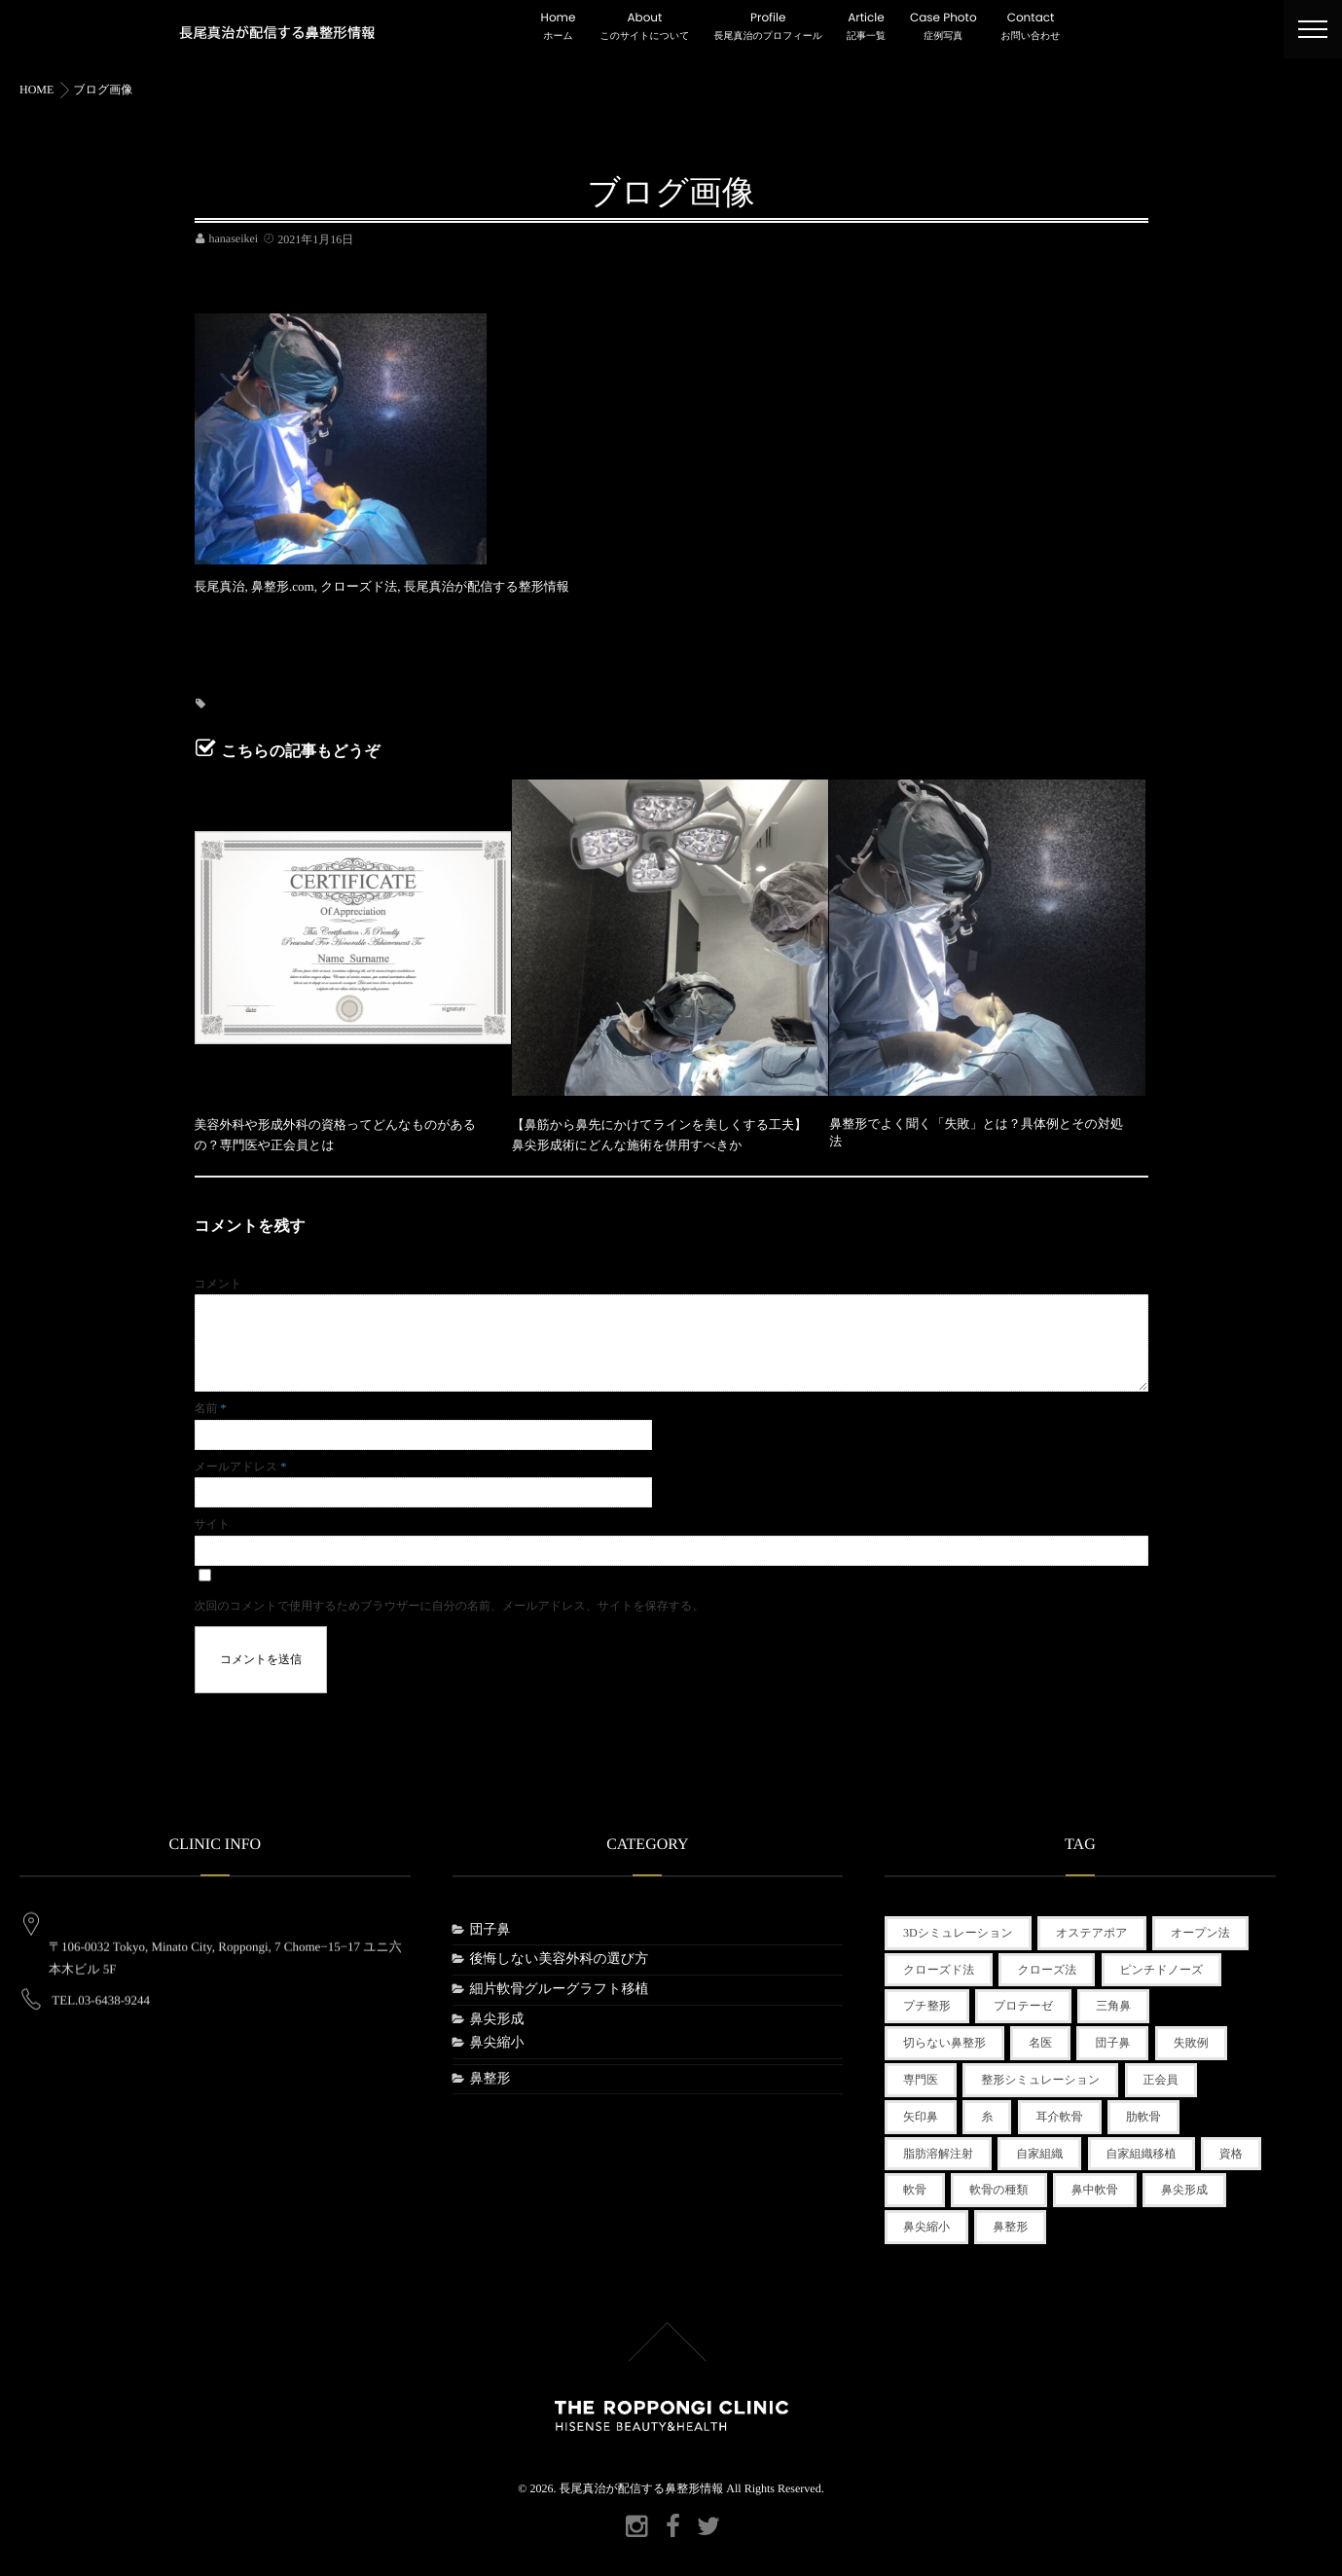  What do you see at coordinates (1031, 27) in the screenshot?
I see `Contact` at bounding box center [1031, 27].